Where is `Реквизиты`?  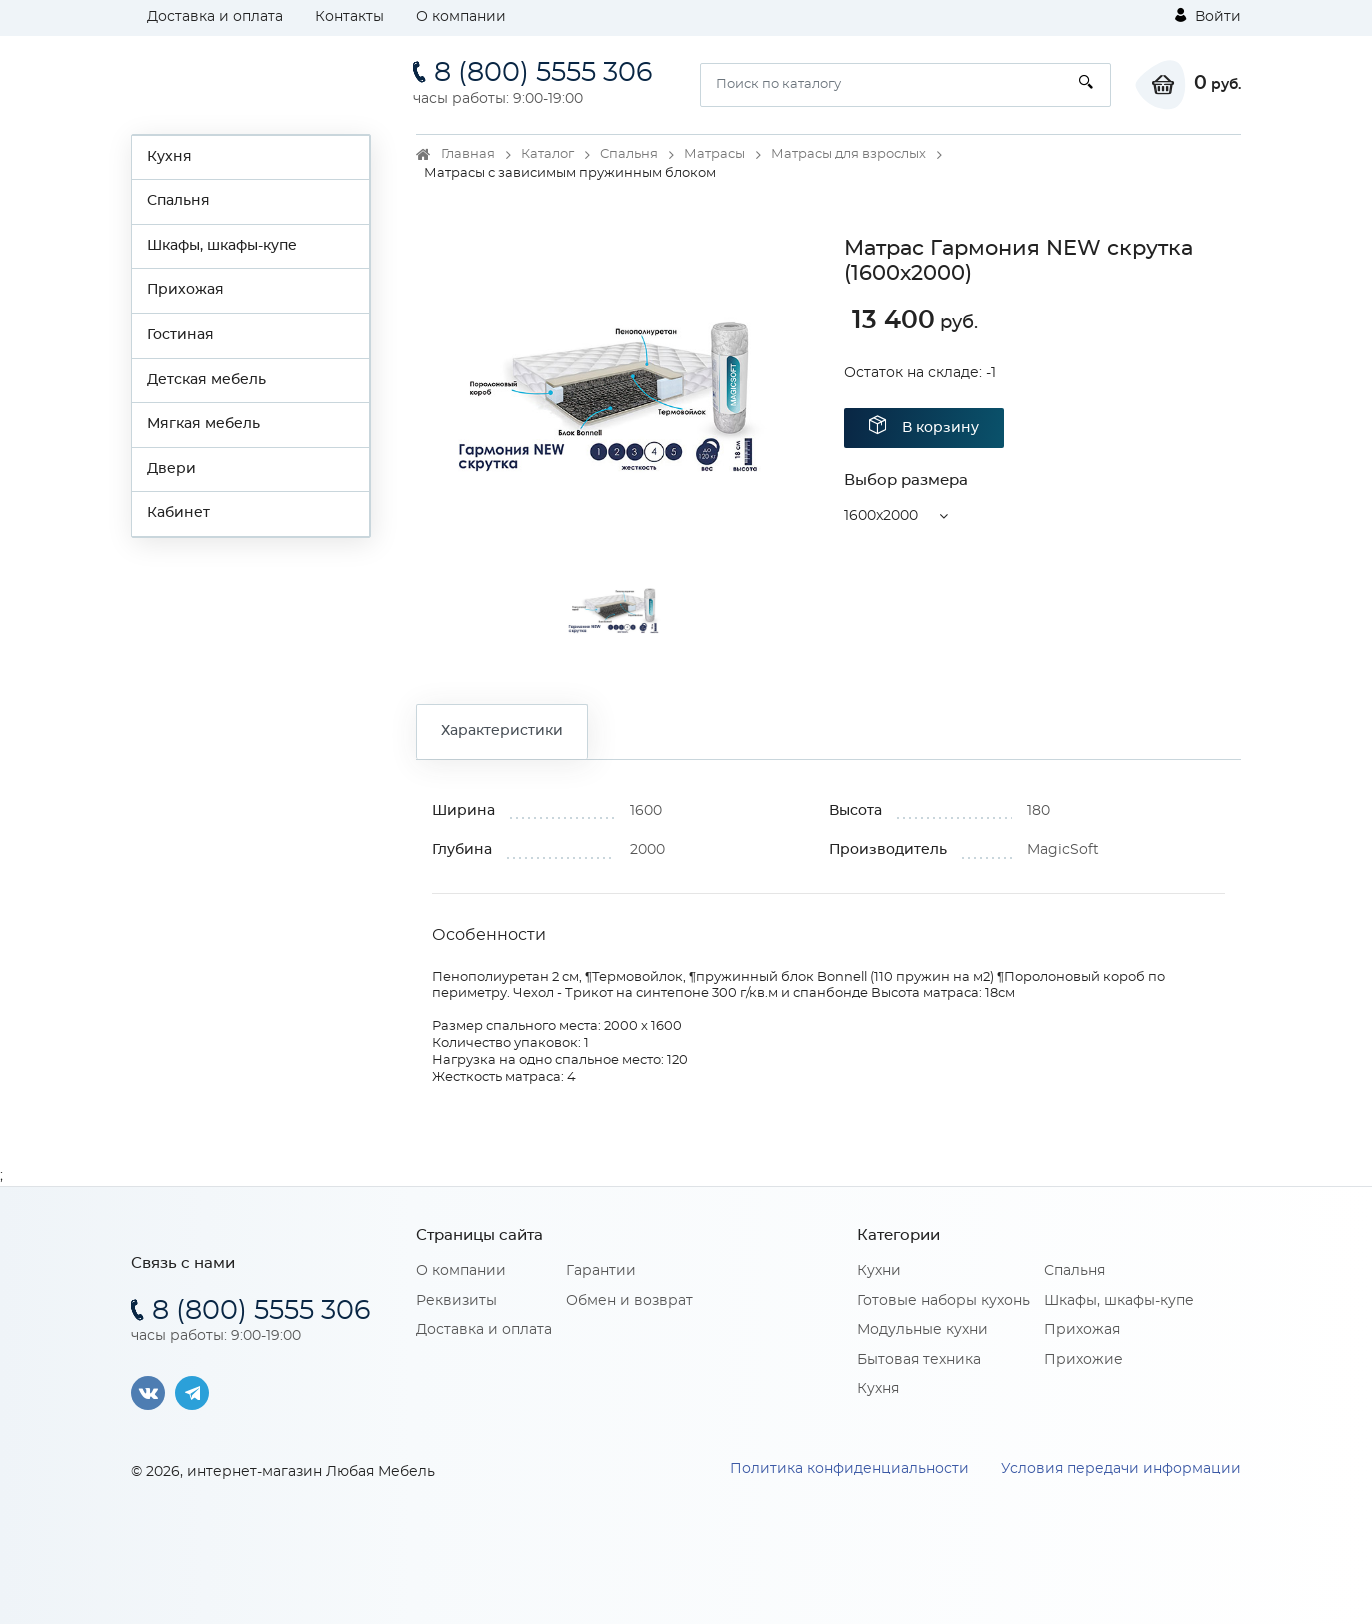
Реквизиты is located at coordinates (456, 1301).